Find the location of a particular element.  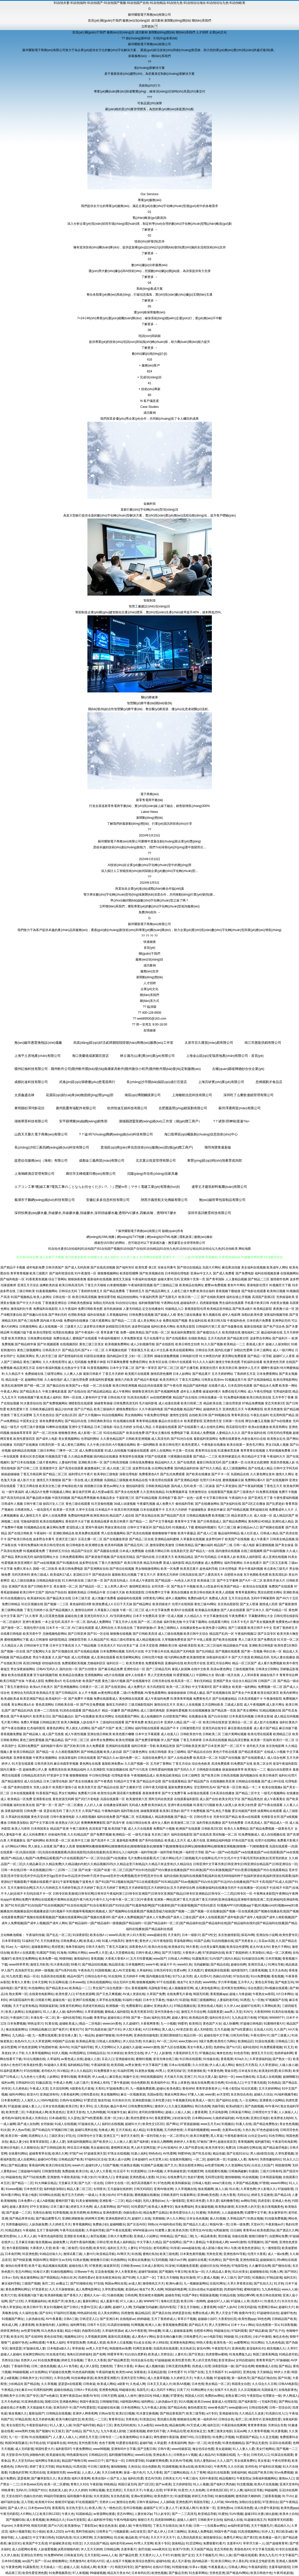

青青草最新网址 is located at coordinates (246, 1592).